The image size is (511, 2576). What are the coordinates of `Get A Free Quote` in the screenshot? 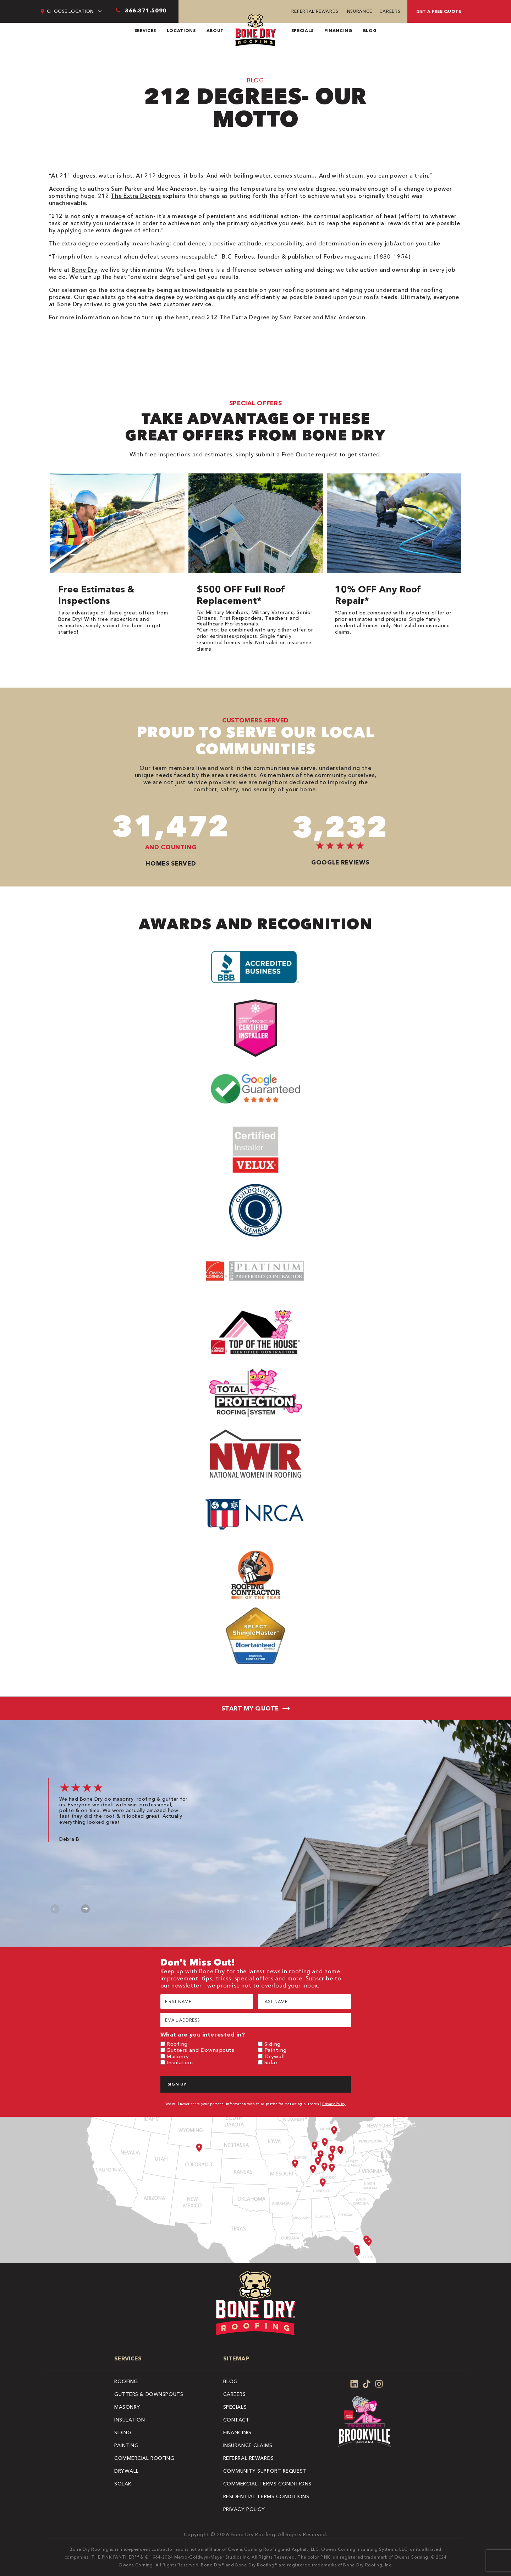 It's located at (438, 11).